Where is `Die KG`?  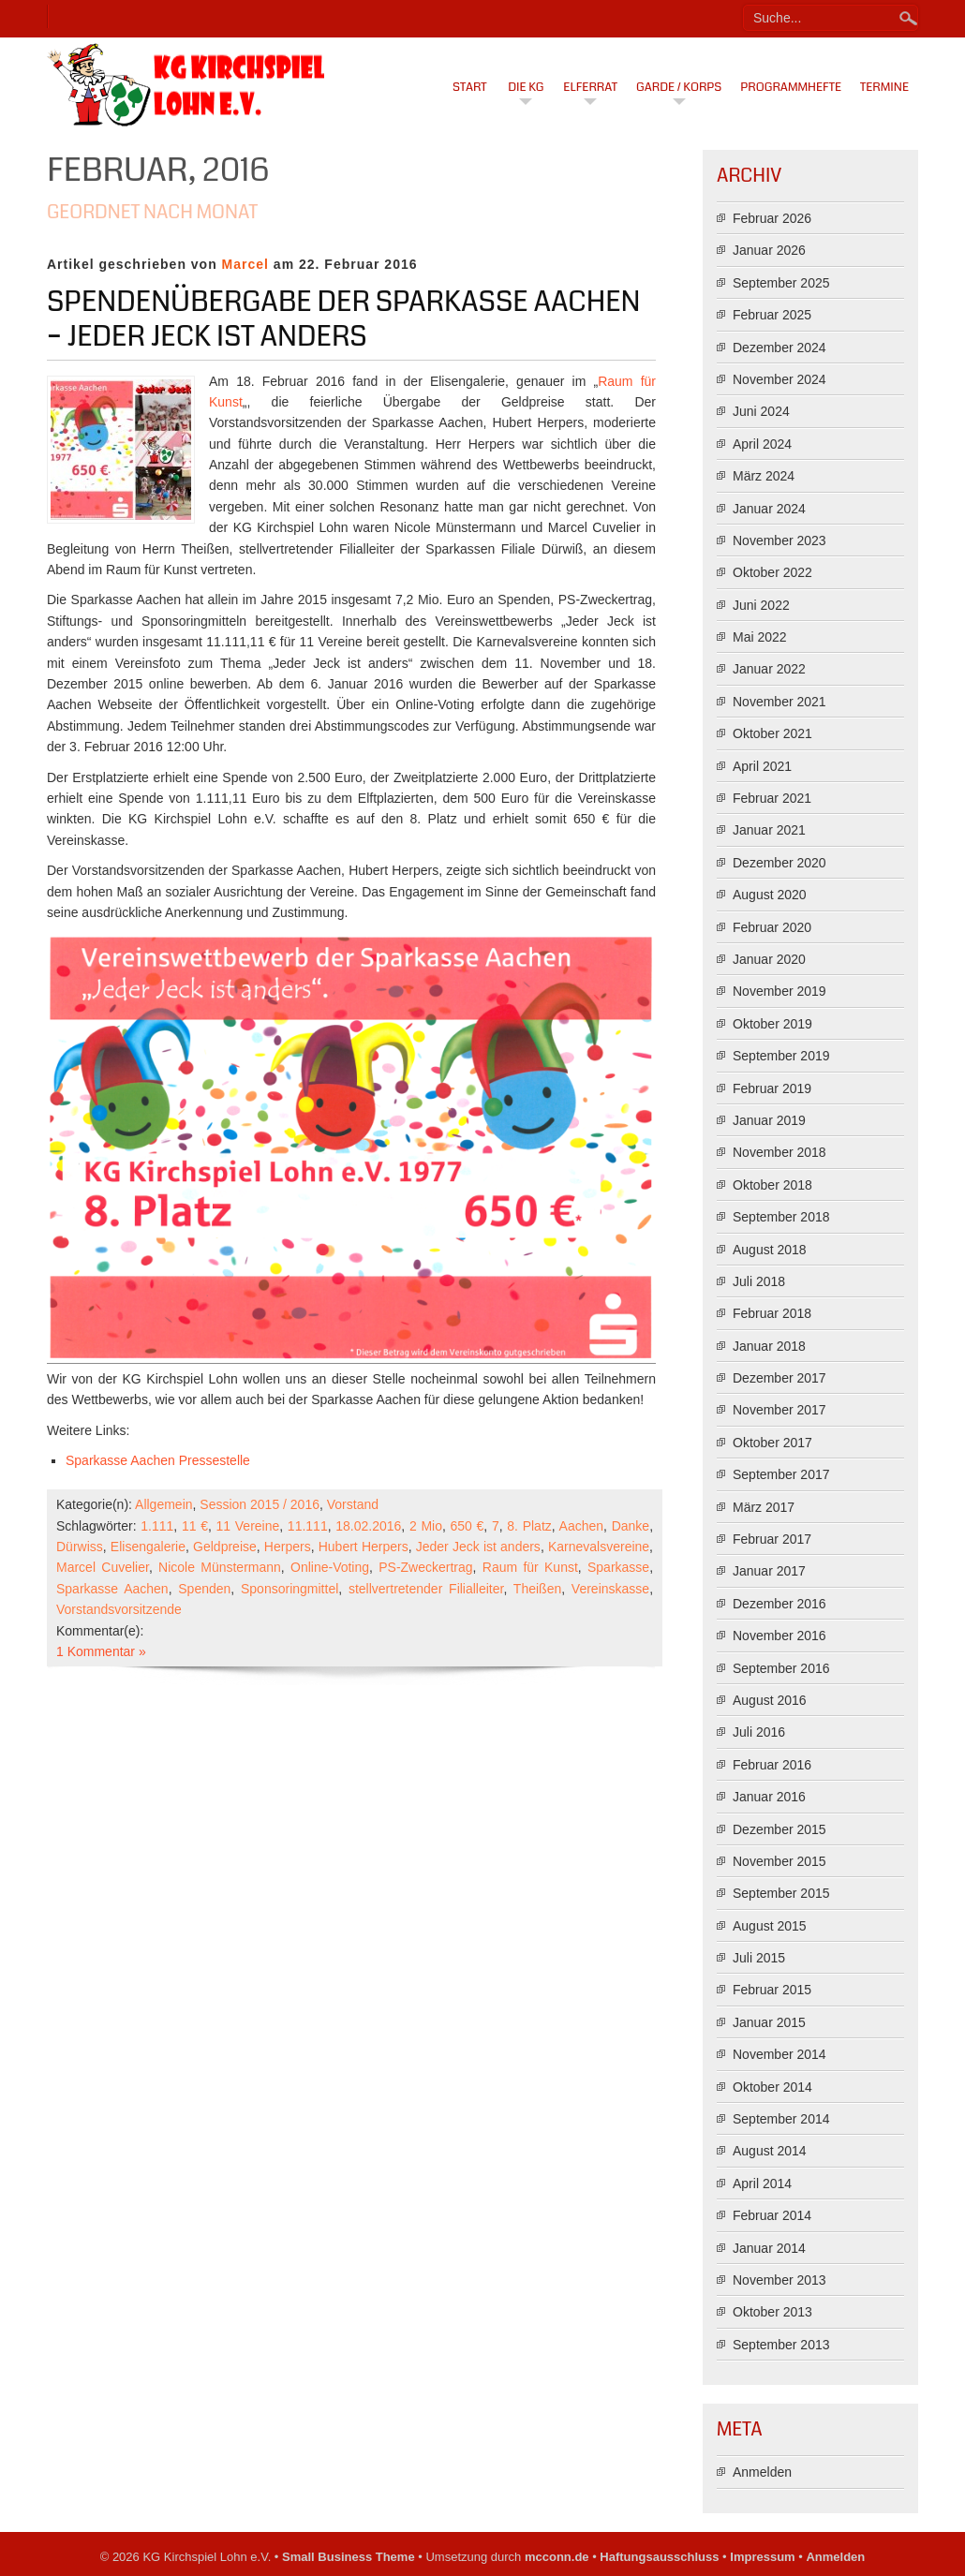
Die KG is located at coordinates (525, 87).